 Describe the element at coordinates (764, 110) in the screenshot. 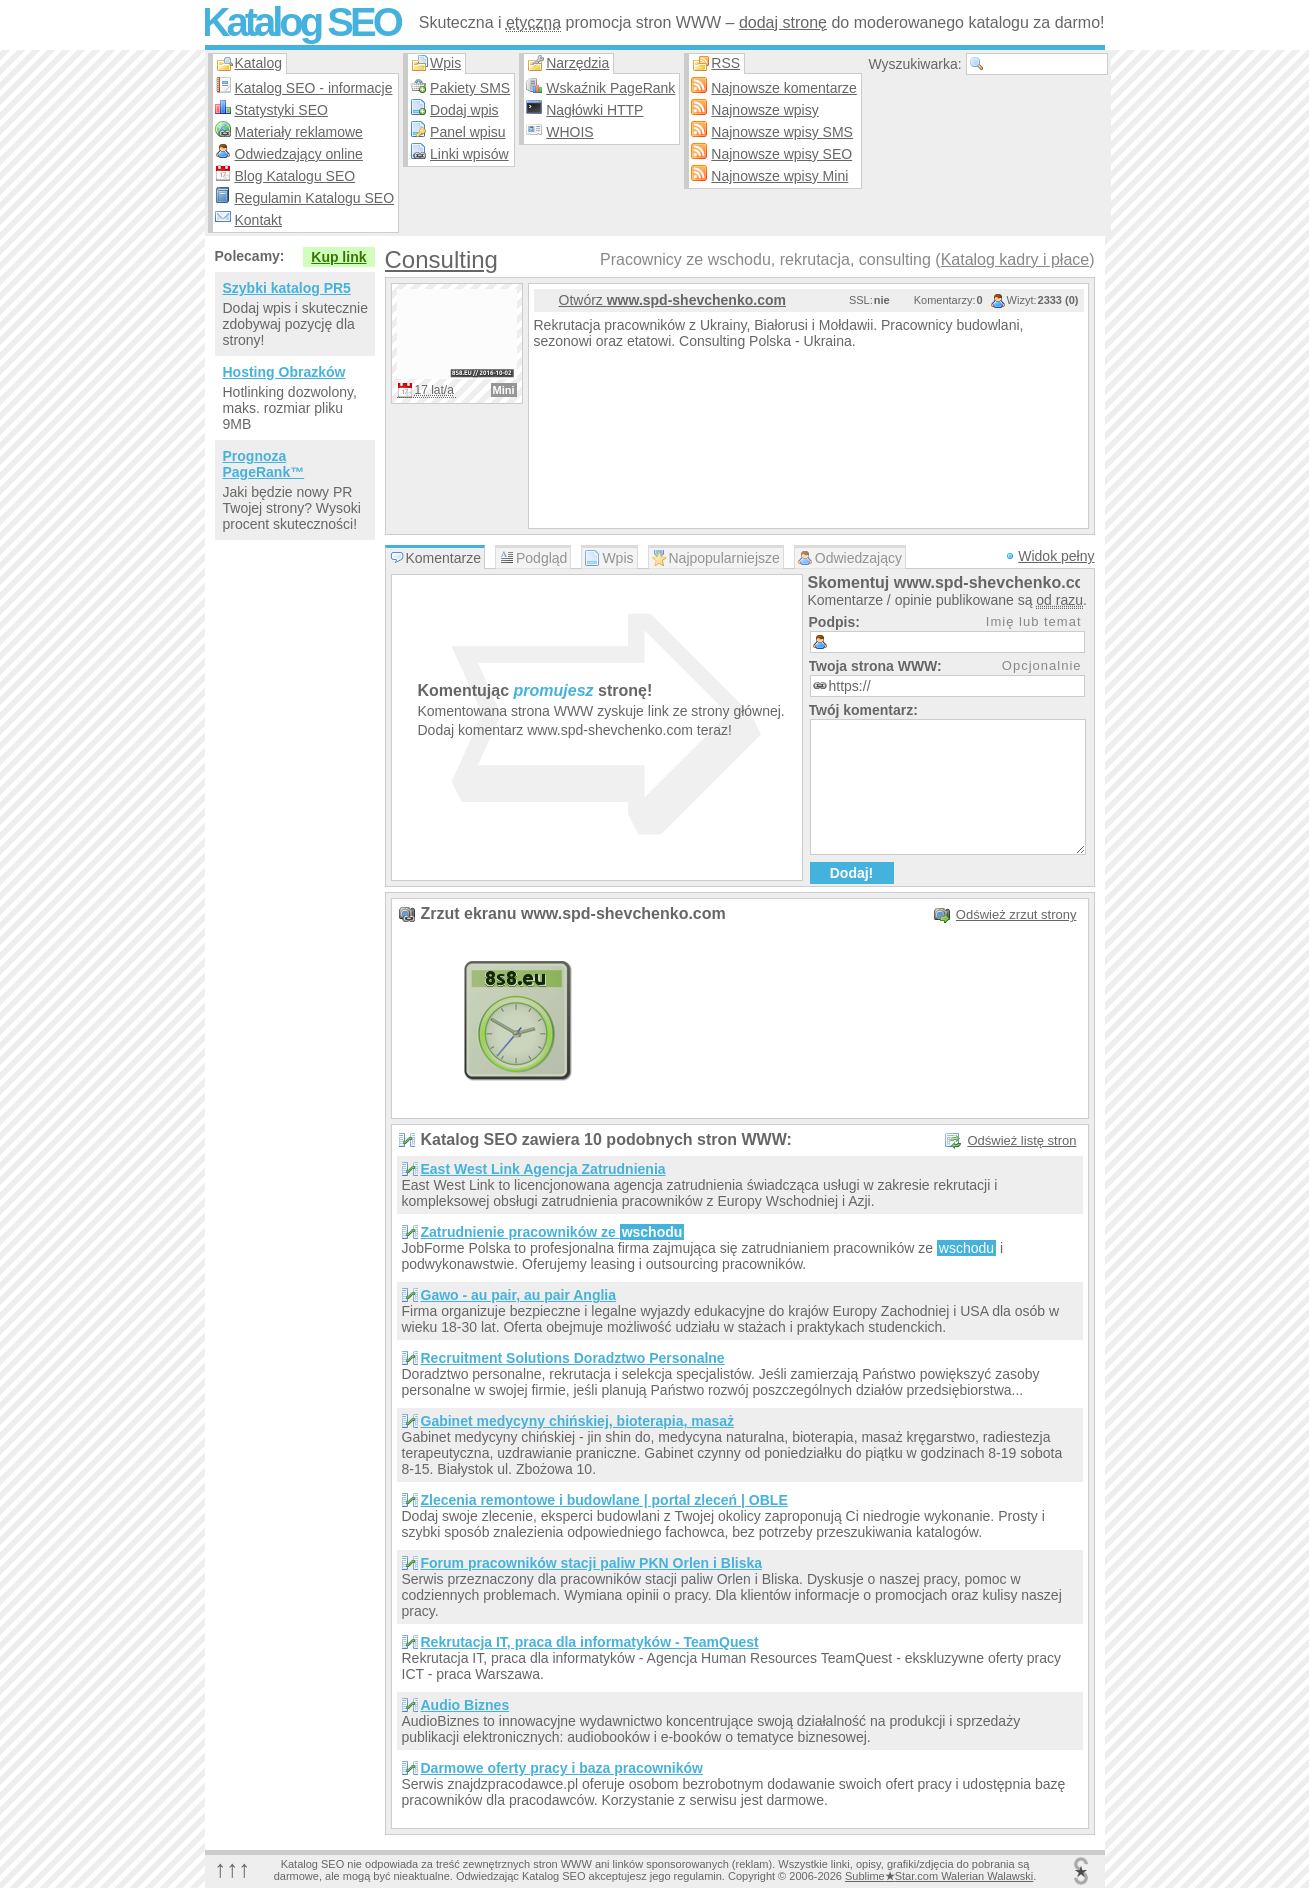

I see `Najnowsze wpisy` at that location.